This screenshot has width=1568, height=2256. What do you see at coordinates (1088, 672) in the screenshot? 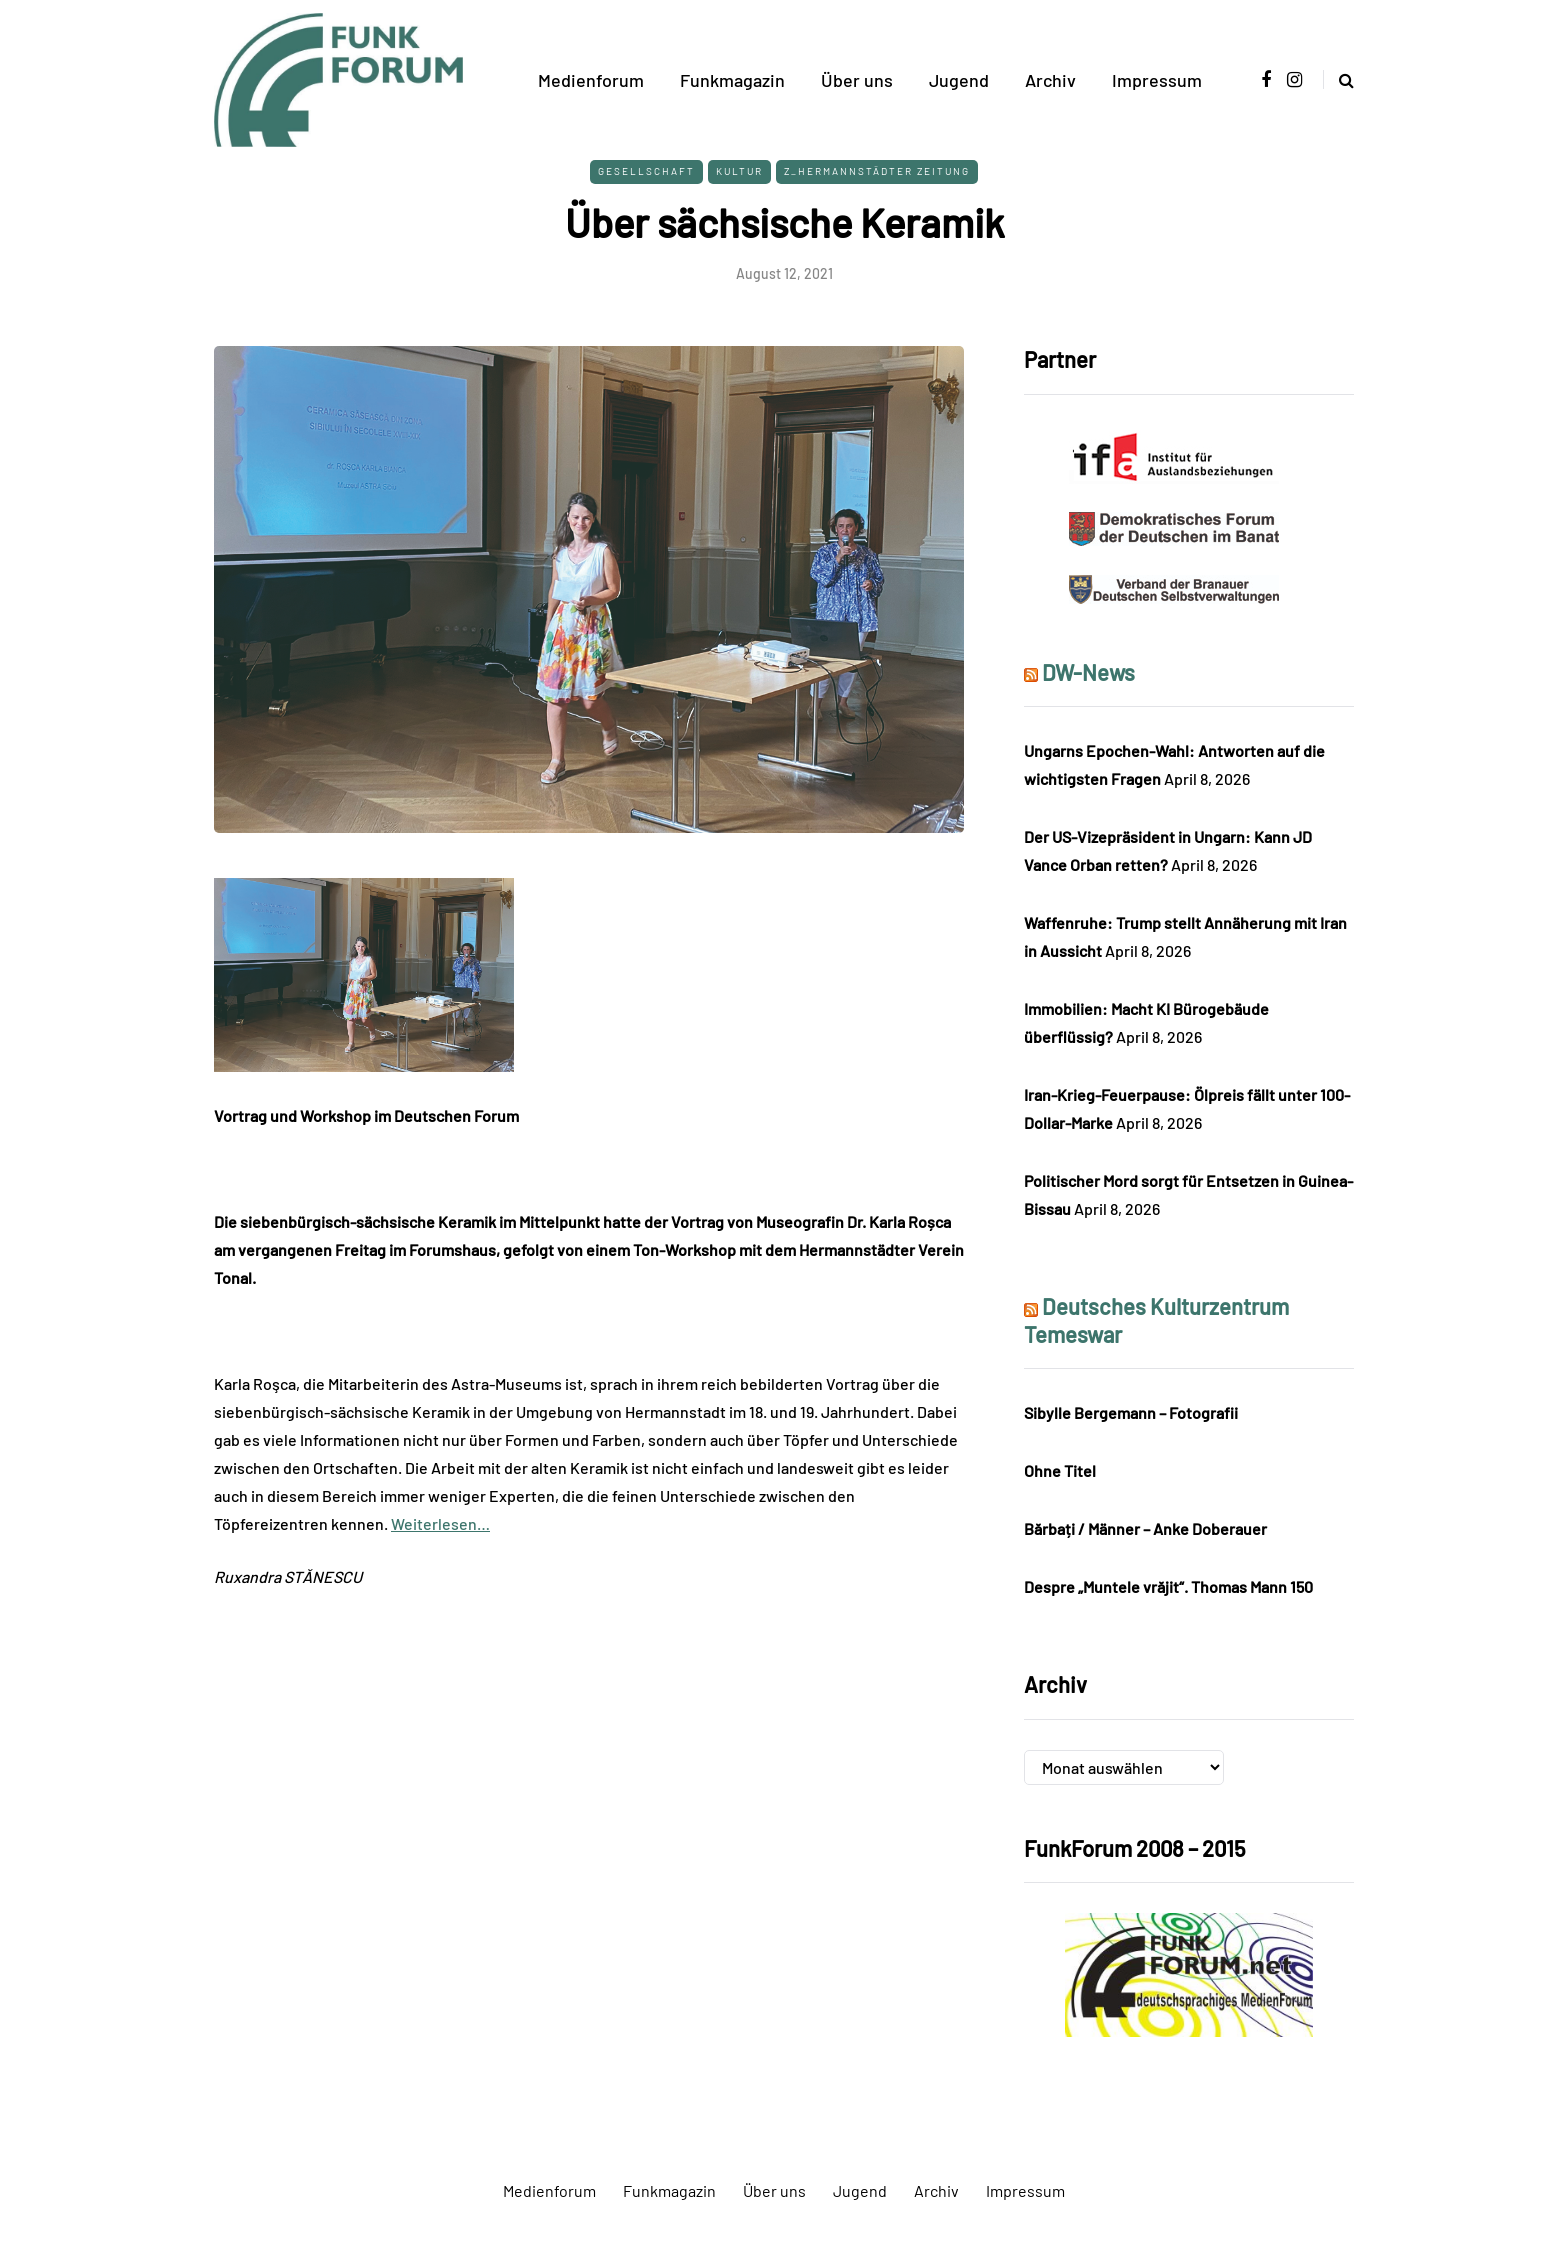
I see `DW-News` at bounding box center [1088, 672].